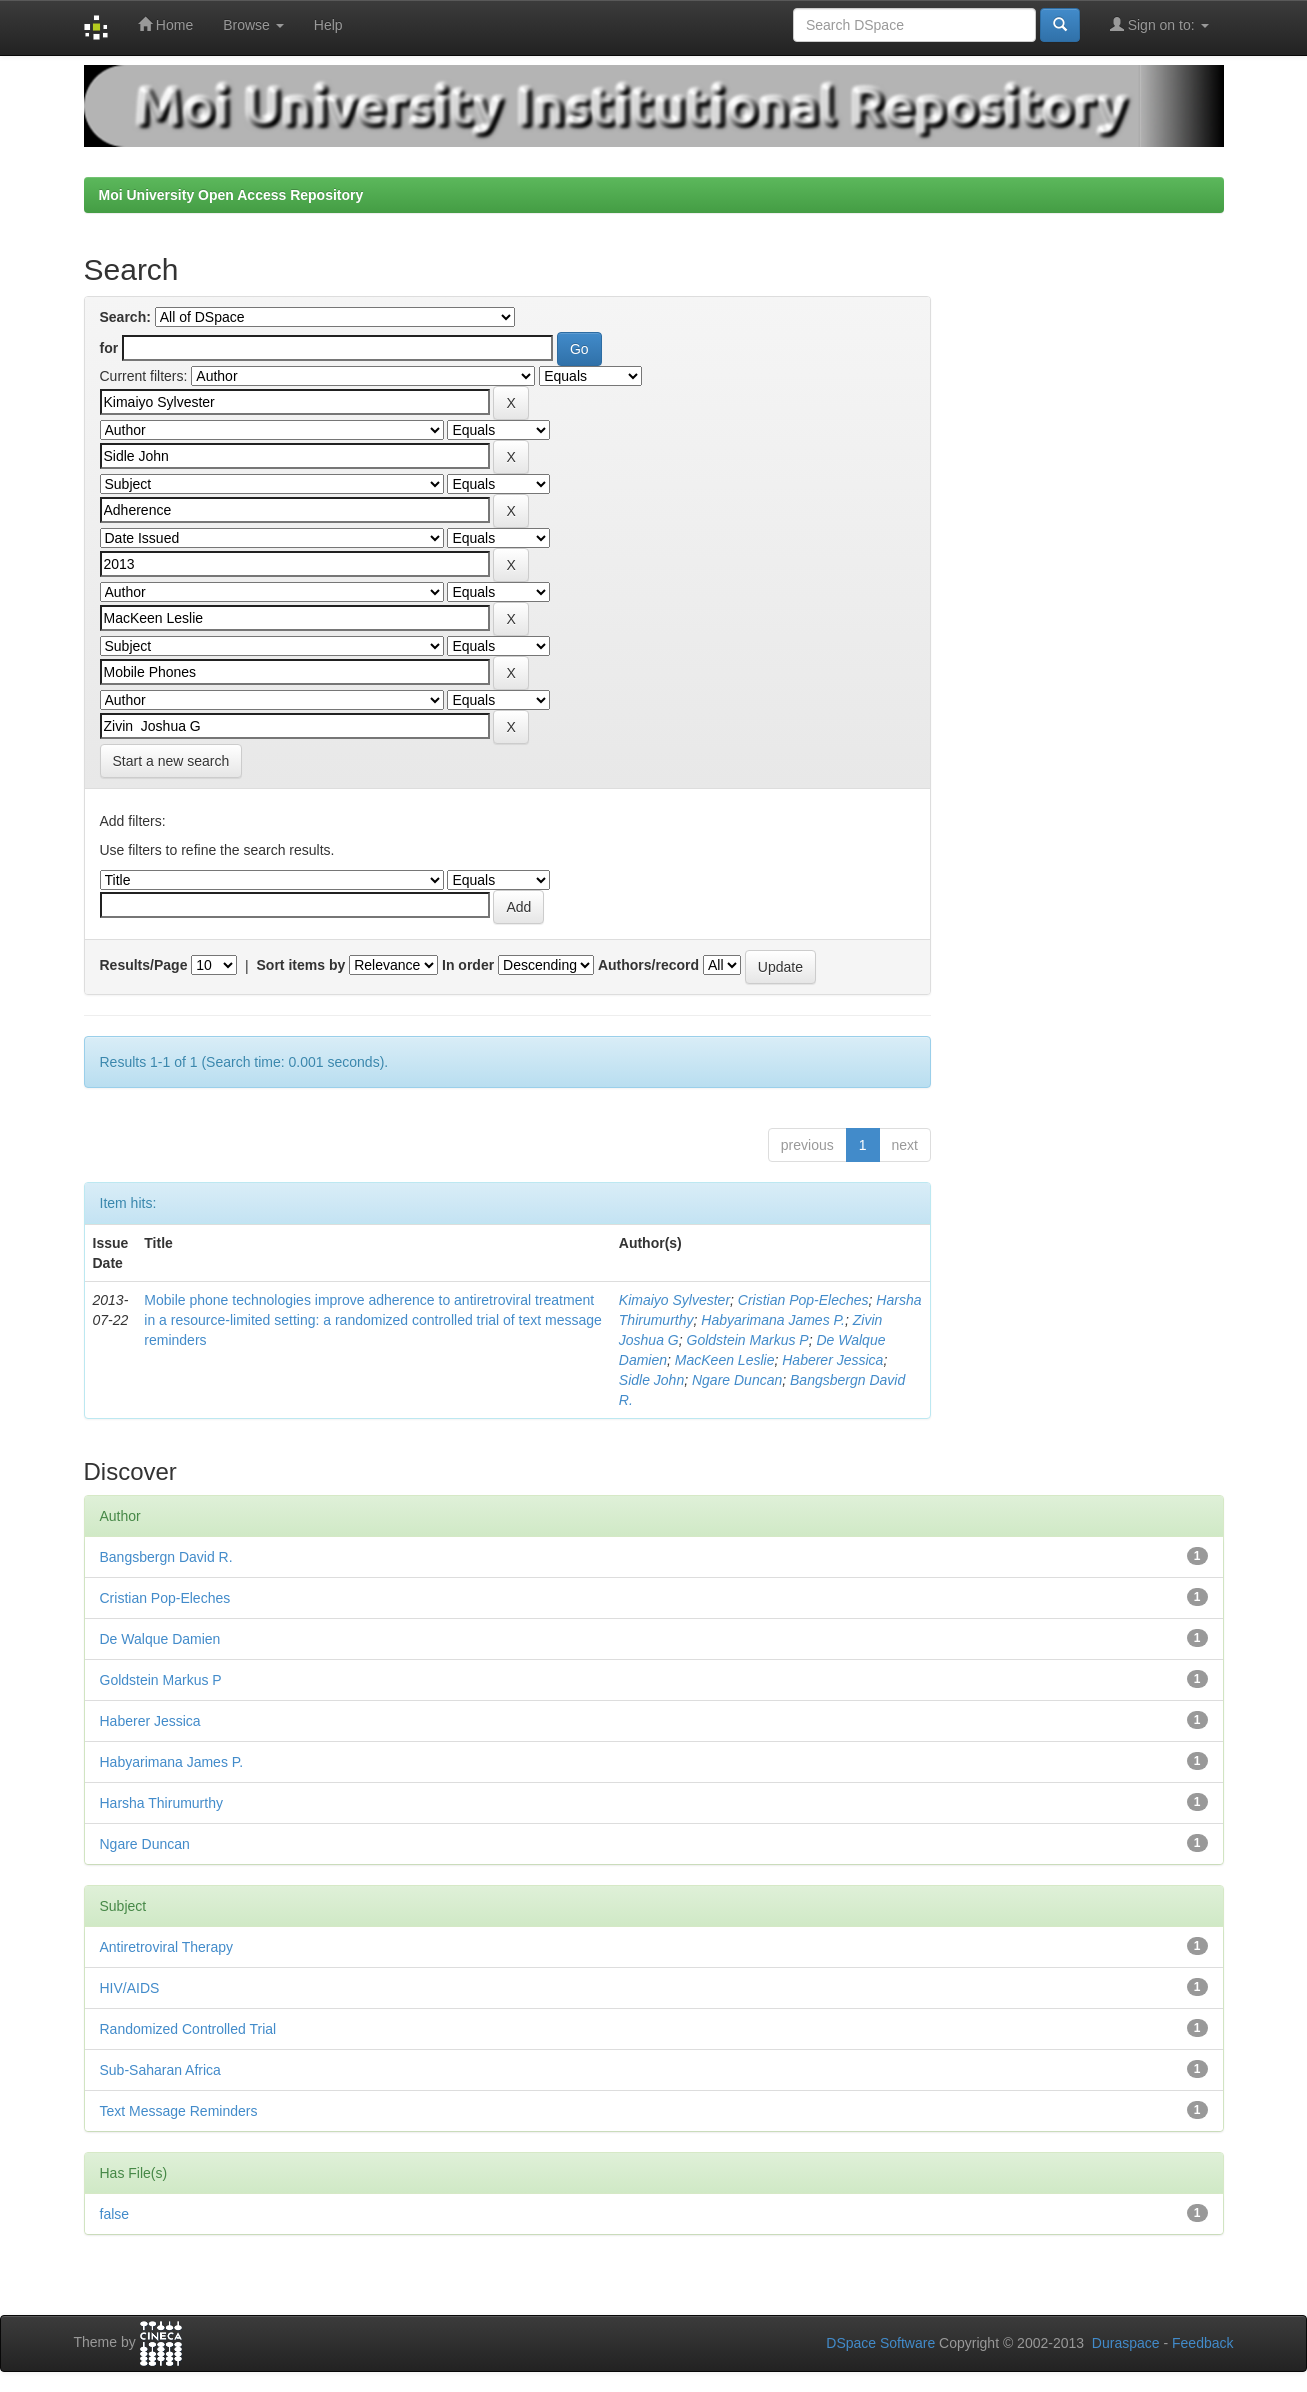 The height and width of the screenshot is (2392, 1307). What do you see at coordinates (301, 965) in the screenshot?
I see `Sort items by` at bounding box center [301, 965].